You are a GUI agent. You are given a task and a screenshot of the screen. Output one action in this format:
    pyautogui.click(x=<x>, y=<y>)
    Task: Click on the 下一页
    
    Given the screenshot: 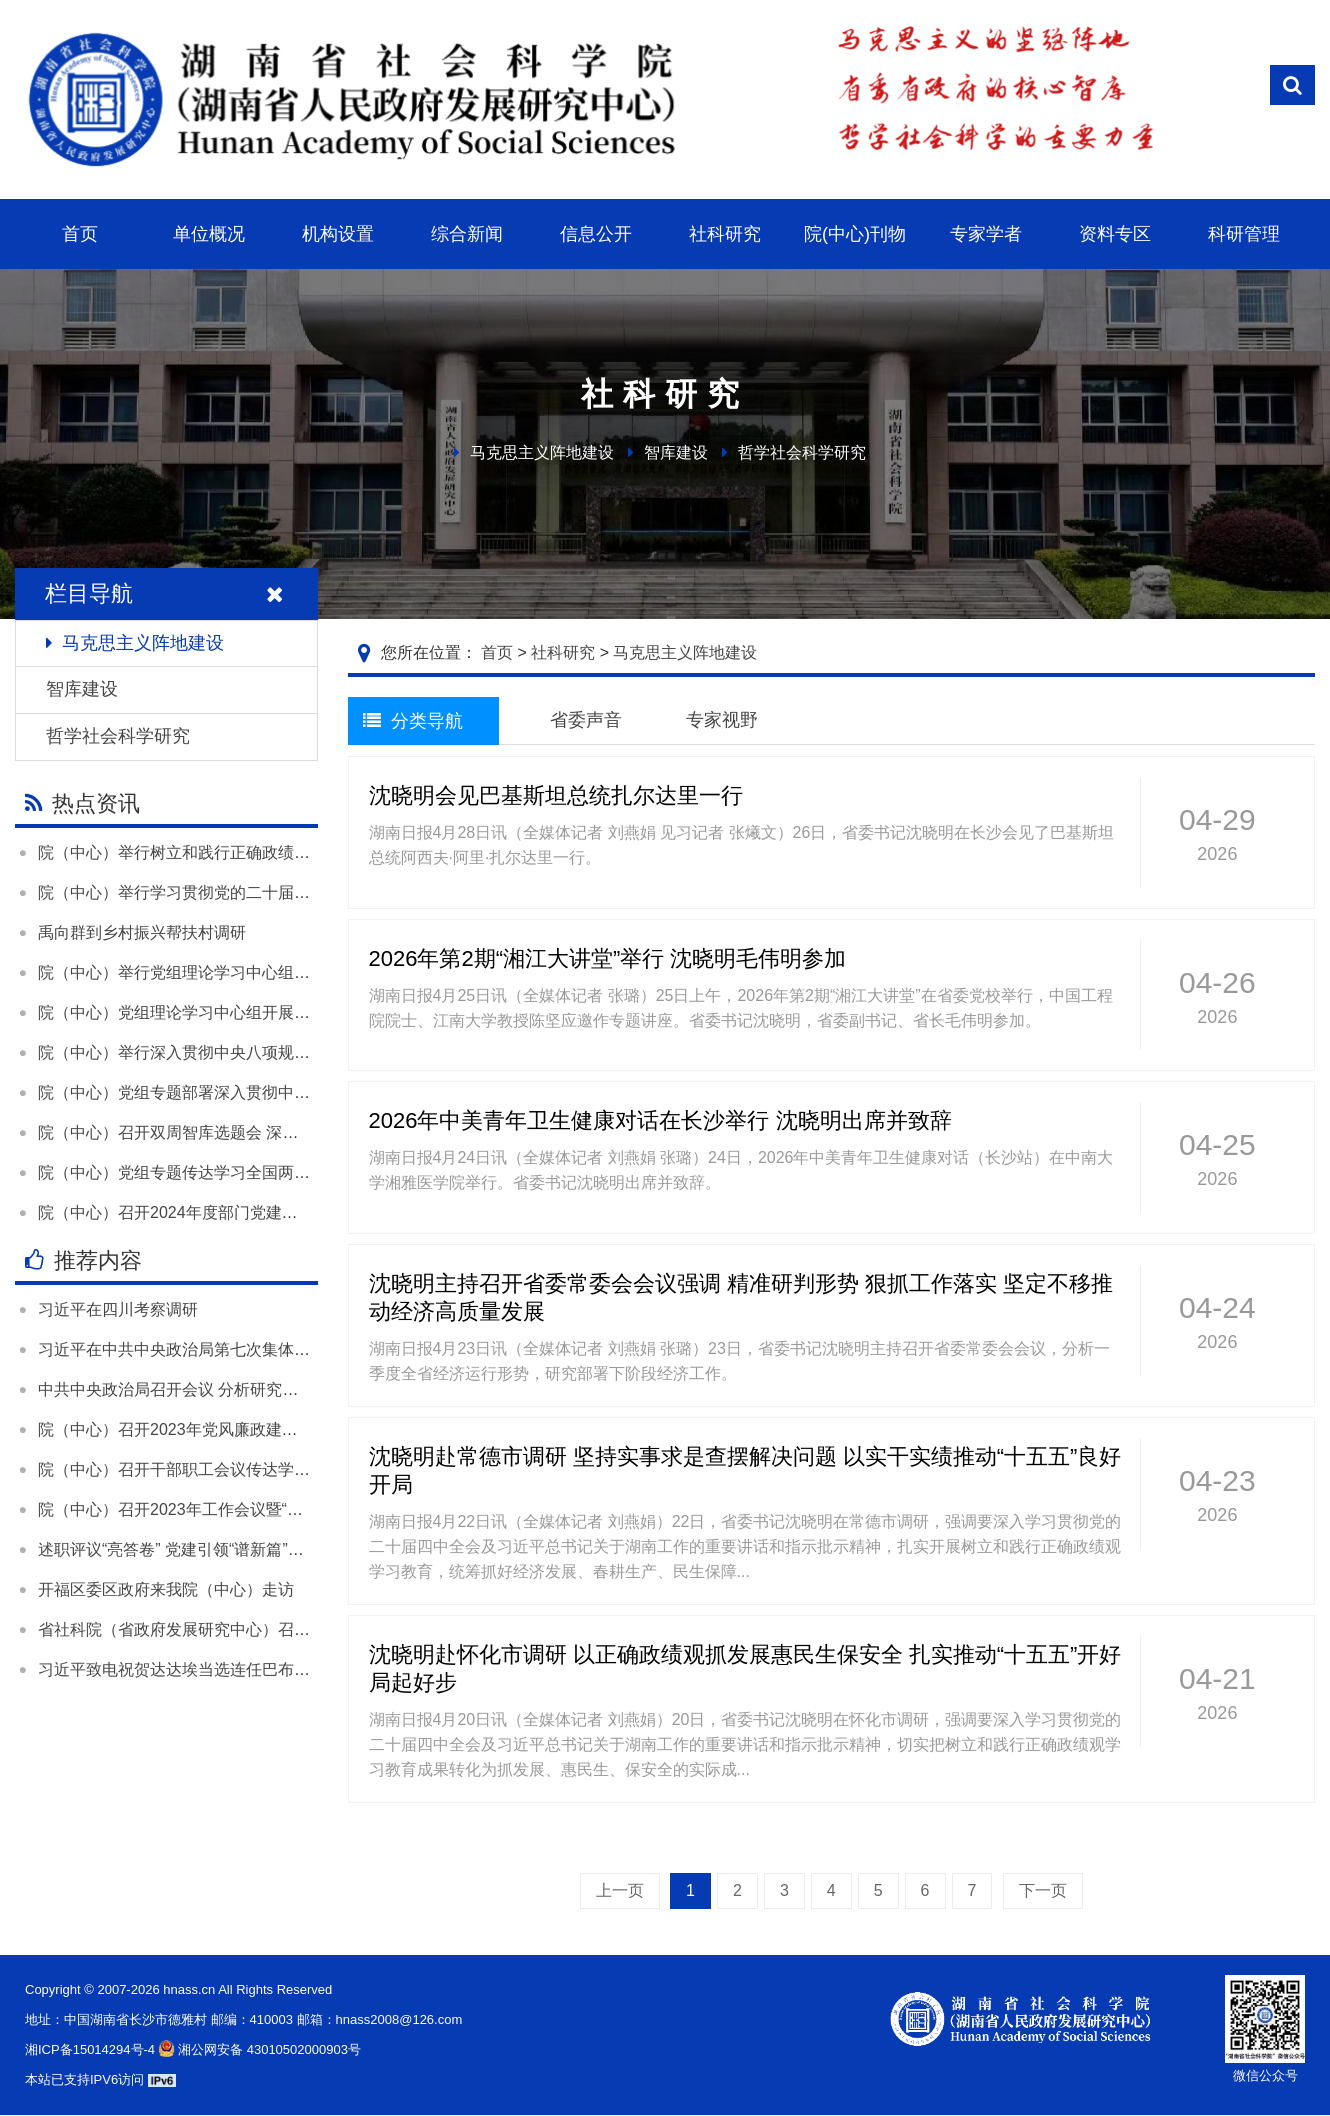 What is the action you would take?
    pyautogui.click(x=1043, y=1890)
    